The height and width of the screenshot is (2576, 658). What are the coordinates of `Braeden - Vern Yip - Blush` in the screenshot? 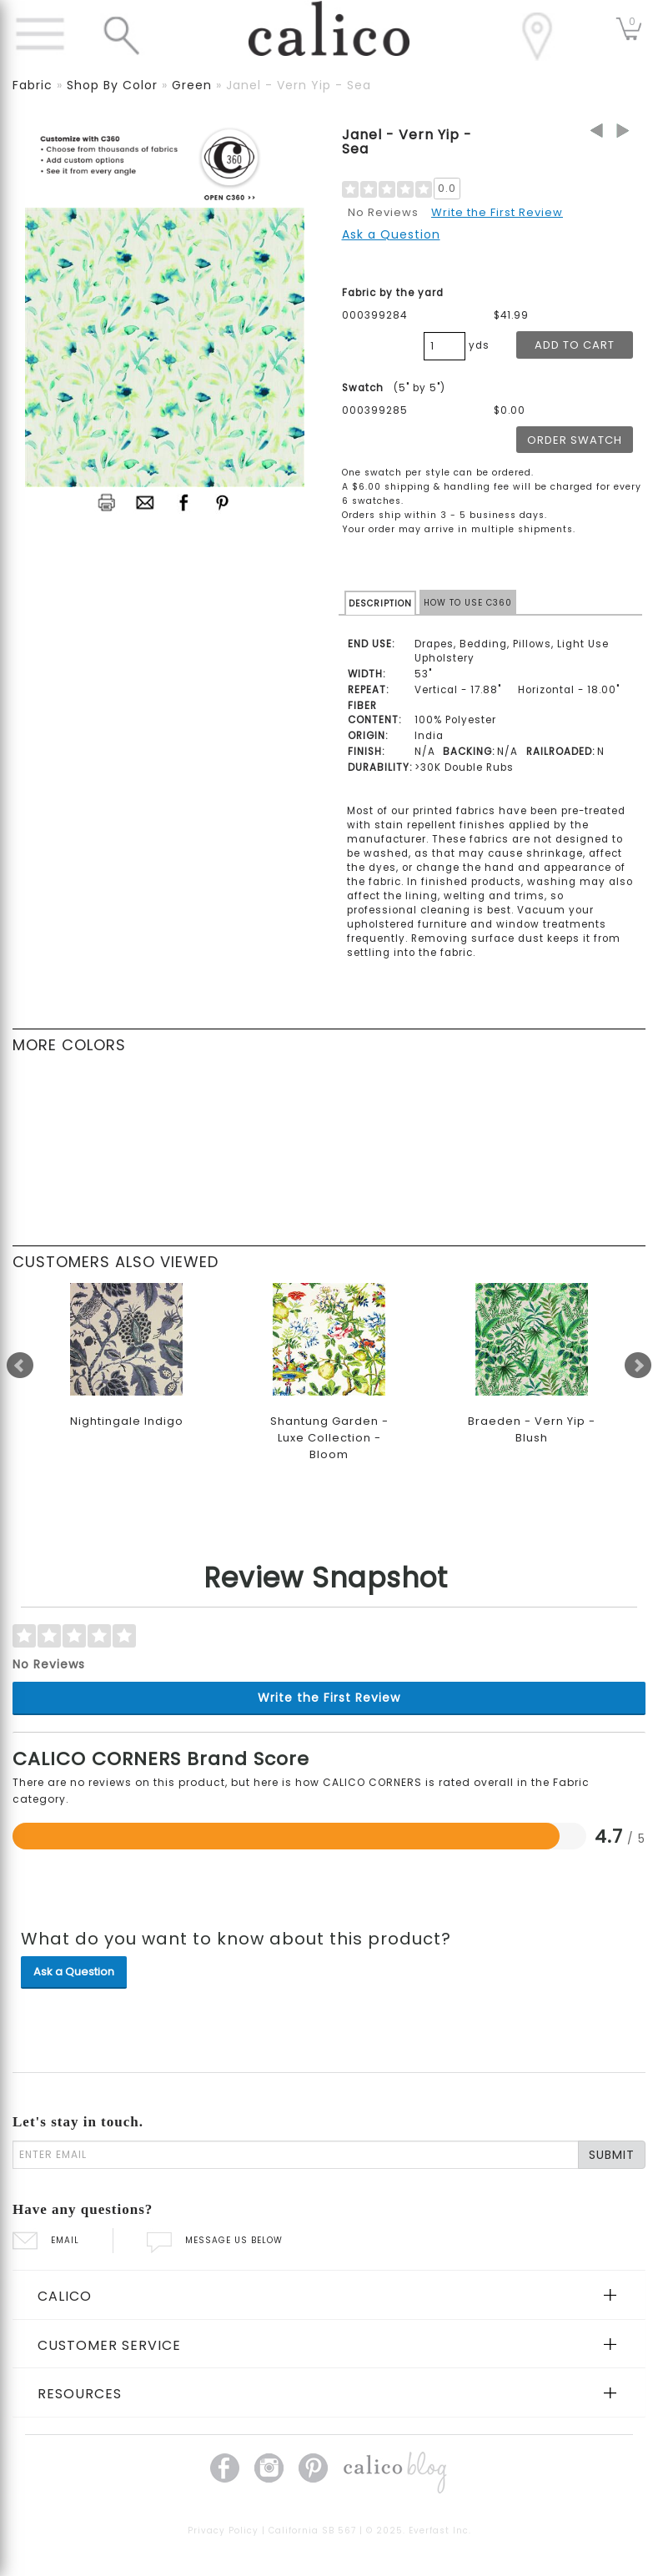 It's located at (531, 1429).